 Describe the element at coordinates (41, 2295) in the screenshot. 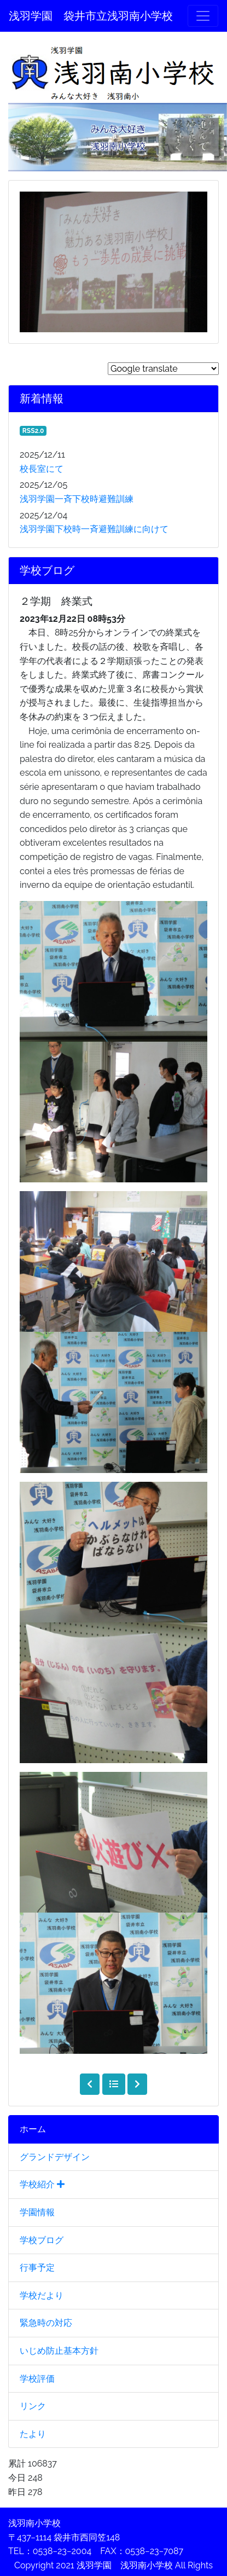

I see `学校だより` at that location.